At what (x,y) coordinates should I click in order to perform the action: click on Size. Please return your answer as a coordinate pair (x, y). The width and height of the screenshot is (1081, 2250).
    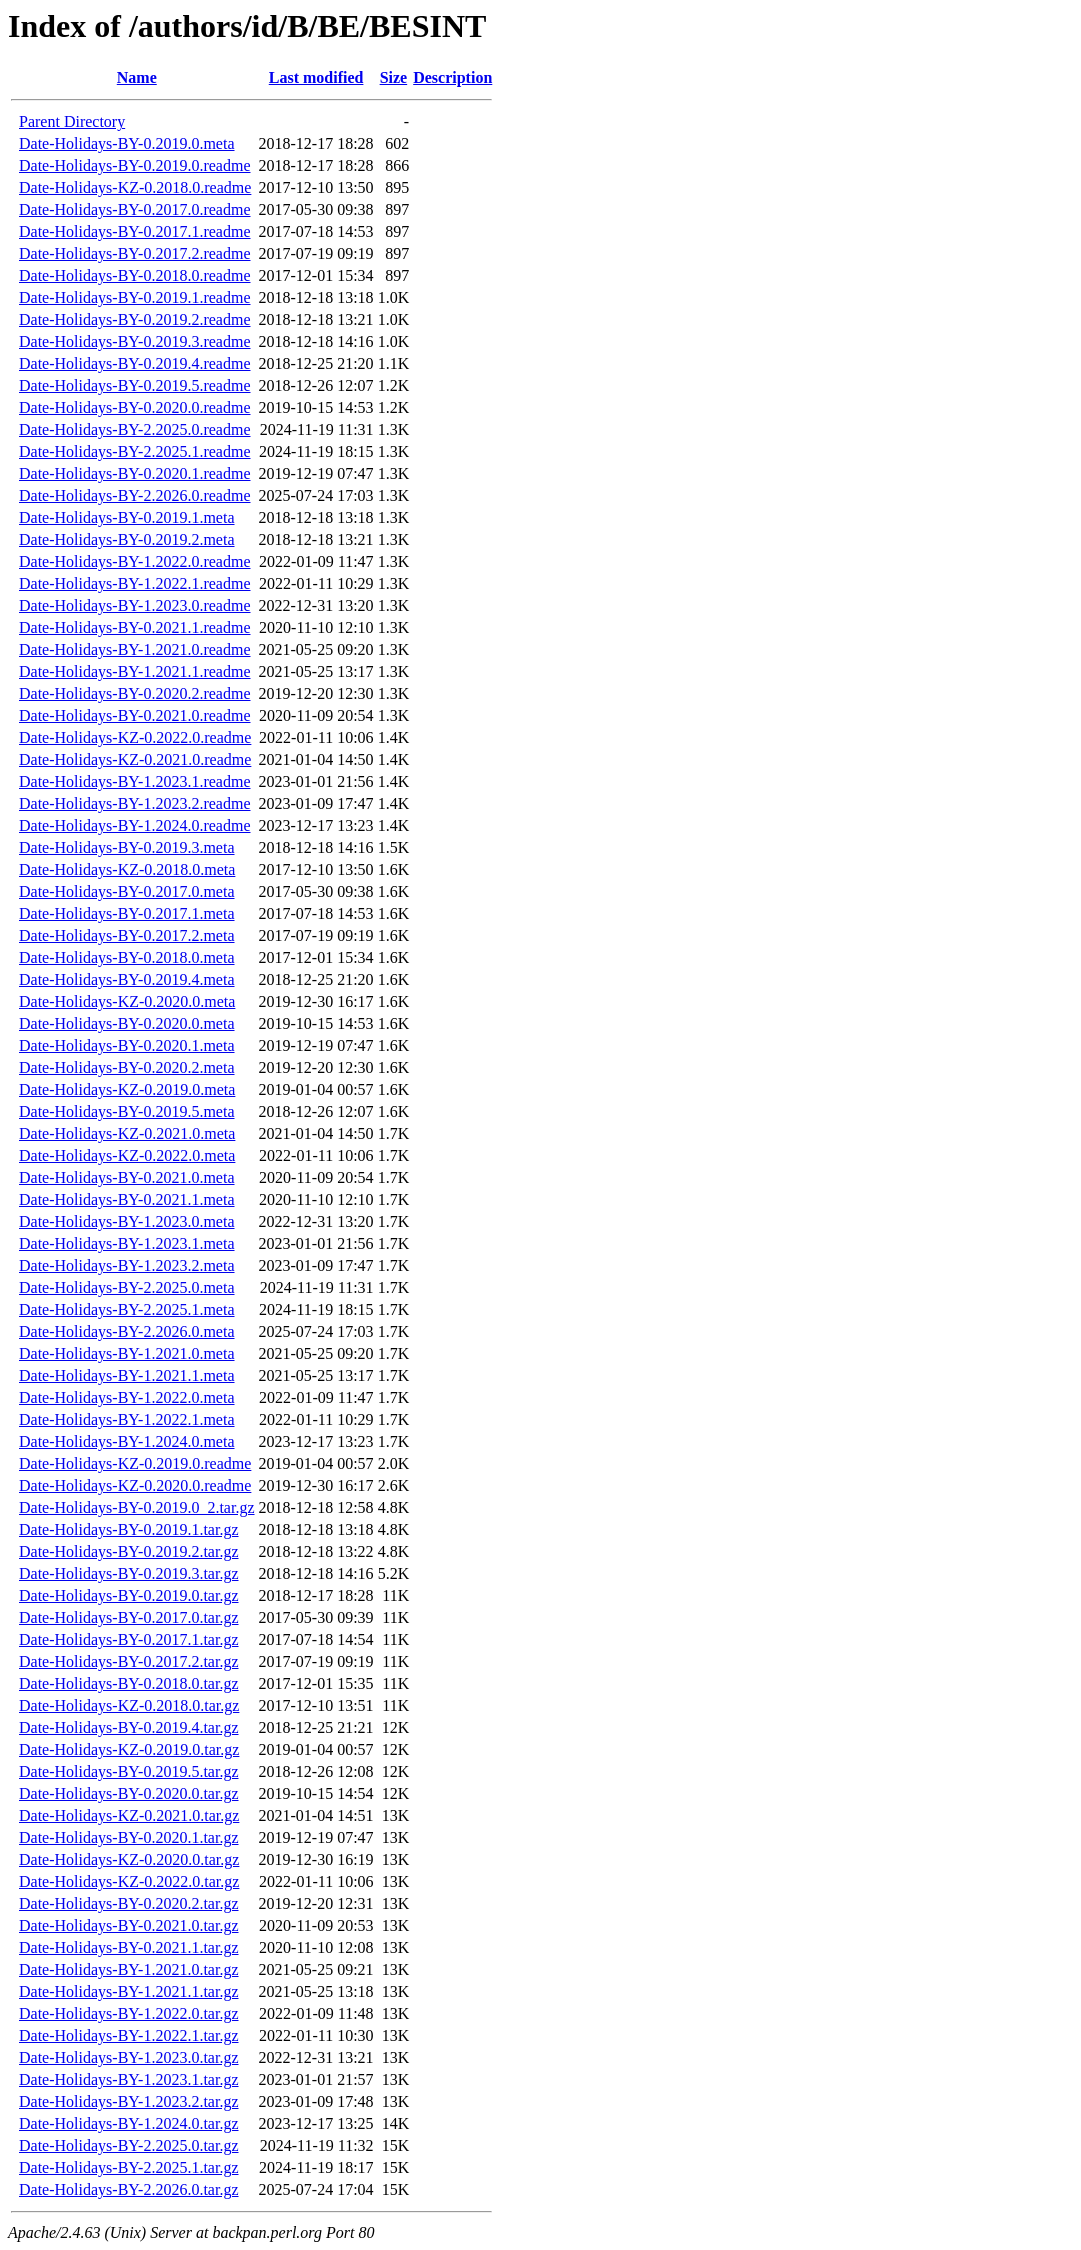
    Looking at the image, I should click on (394, 77).